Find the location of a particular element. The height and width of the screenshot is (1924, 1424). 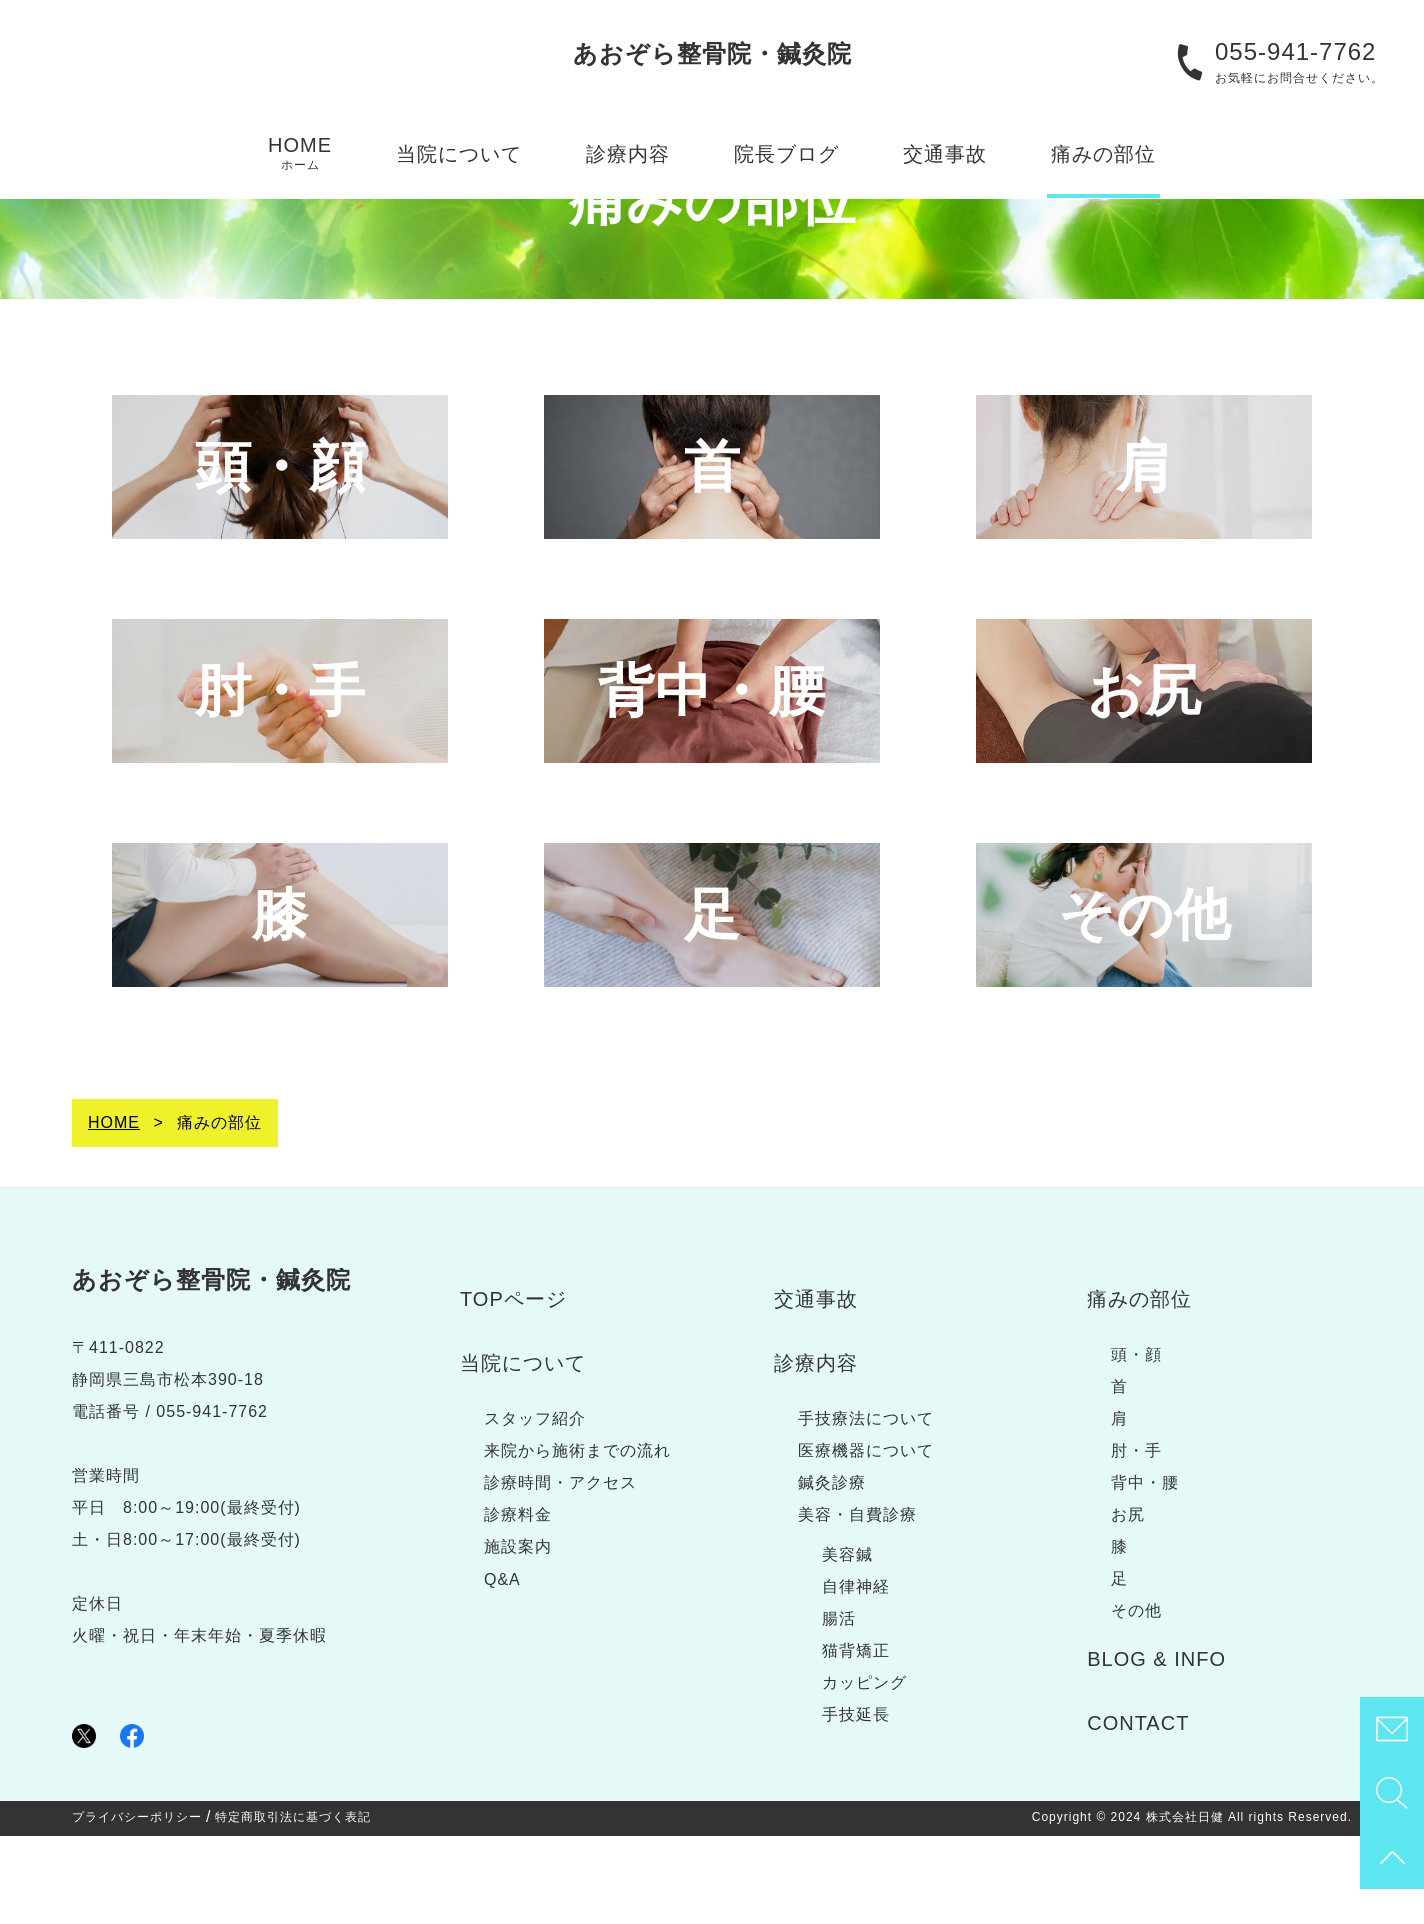

055-941-7762 is located at coordinates (1295, 52).